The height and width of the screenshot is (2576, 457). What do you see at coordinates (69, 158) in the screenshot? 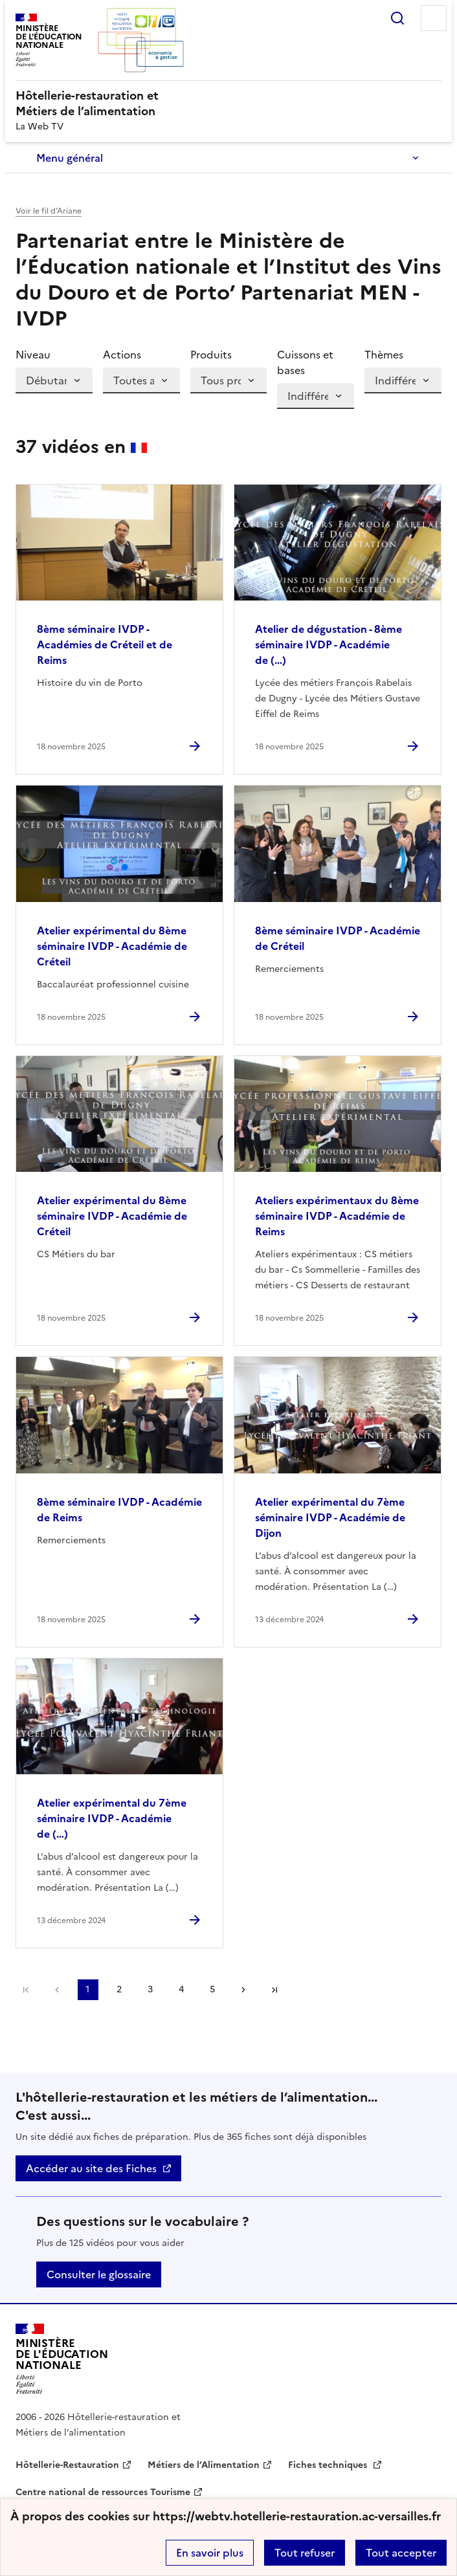
I see `Menu général` at bounding box center [69, 158].